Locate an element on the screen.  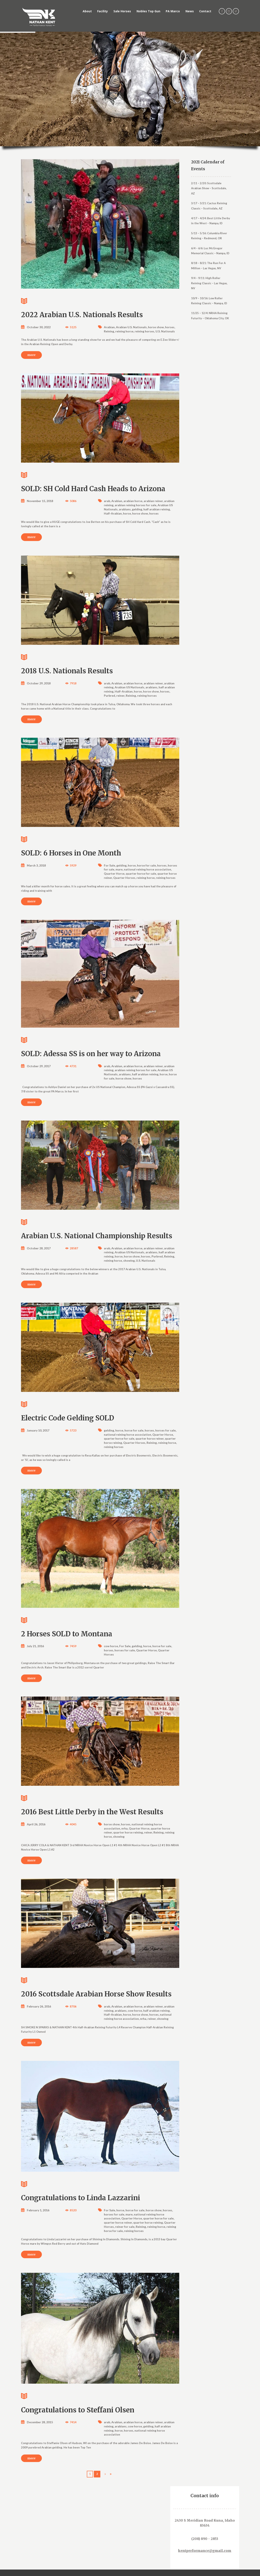
kentperformance@gmail.com is located at coordinates (204, 2550).